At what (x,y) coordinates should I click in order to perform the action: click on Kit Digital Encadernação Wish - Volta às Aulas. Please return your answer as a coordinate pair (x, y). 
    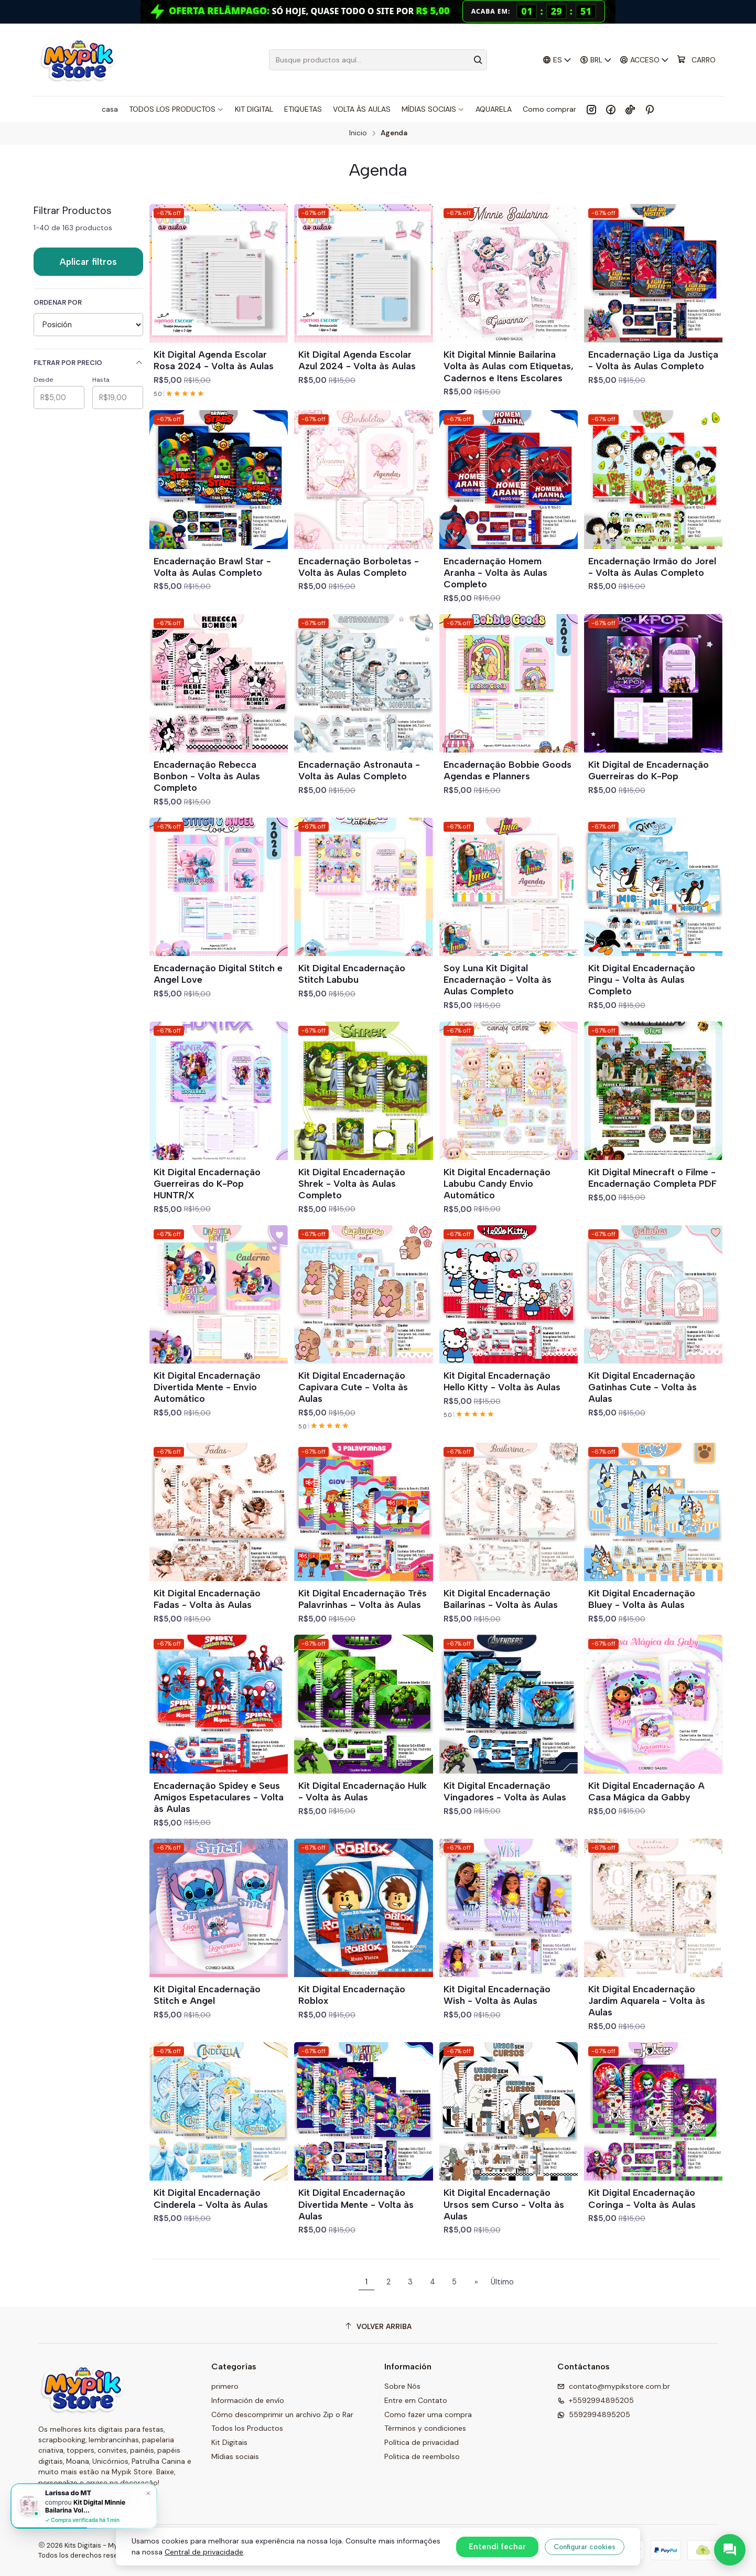
    Looking at the image, I should click on (497, 1994).